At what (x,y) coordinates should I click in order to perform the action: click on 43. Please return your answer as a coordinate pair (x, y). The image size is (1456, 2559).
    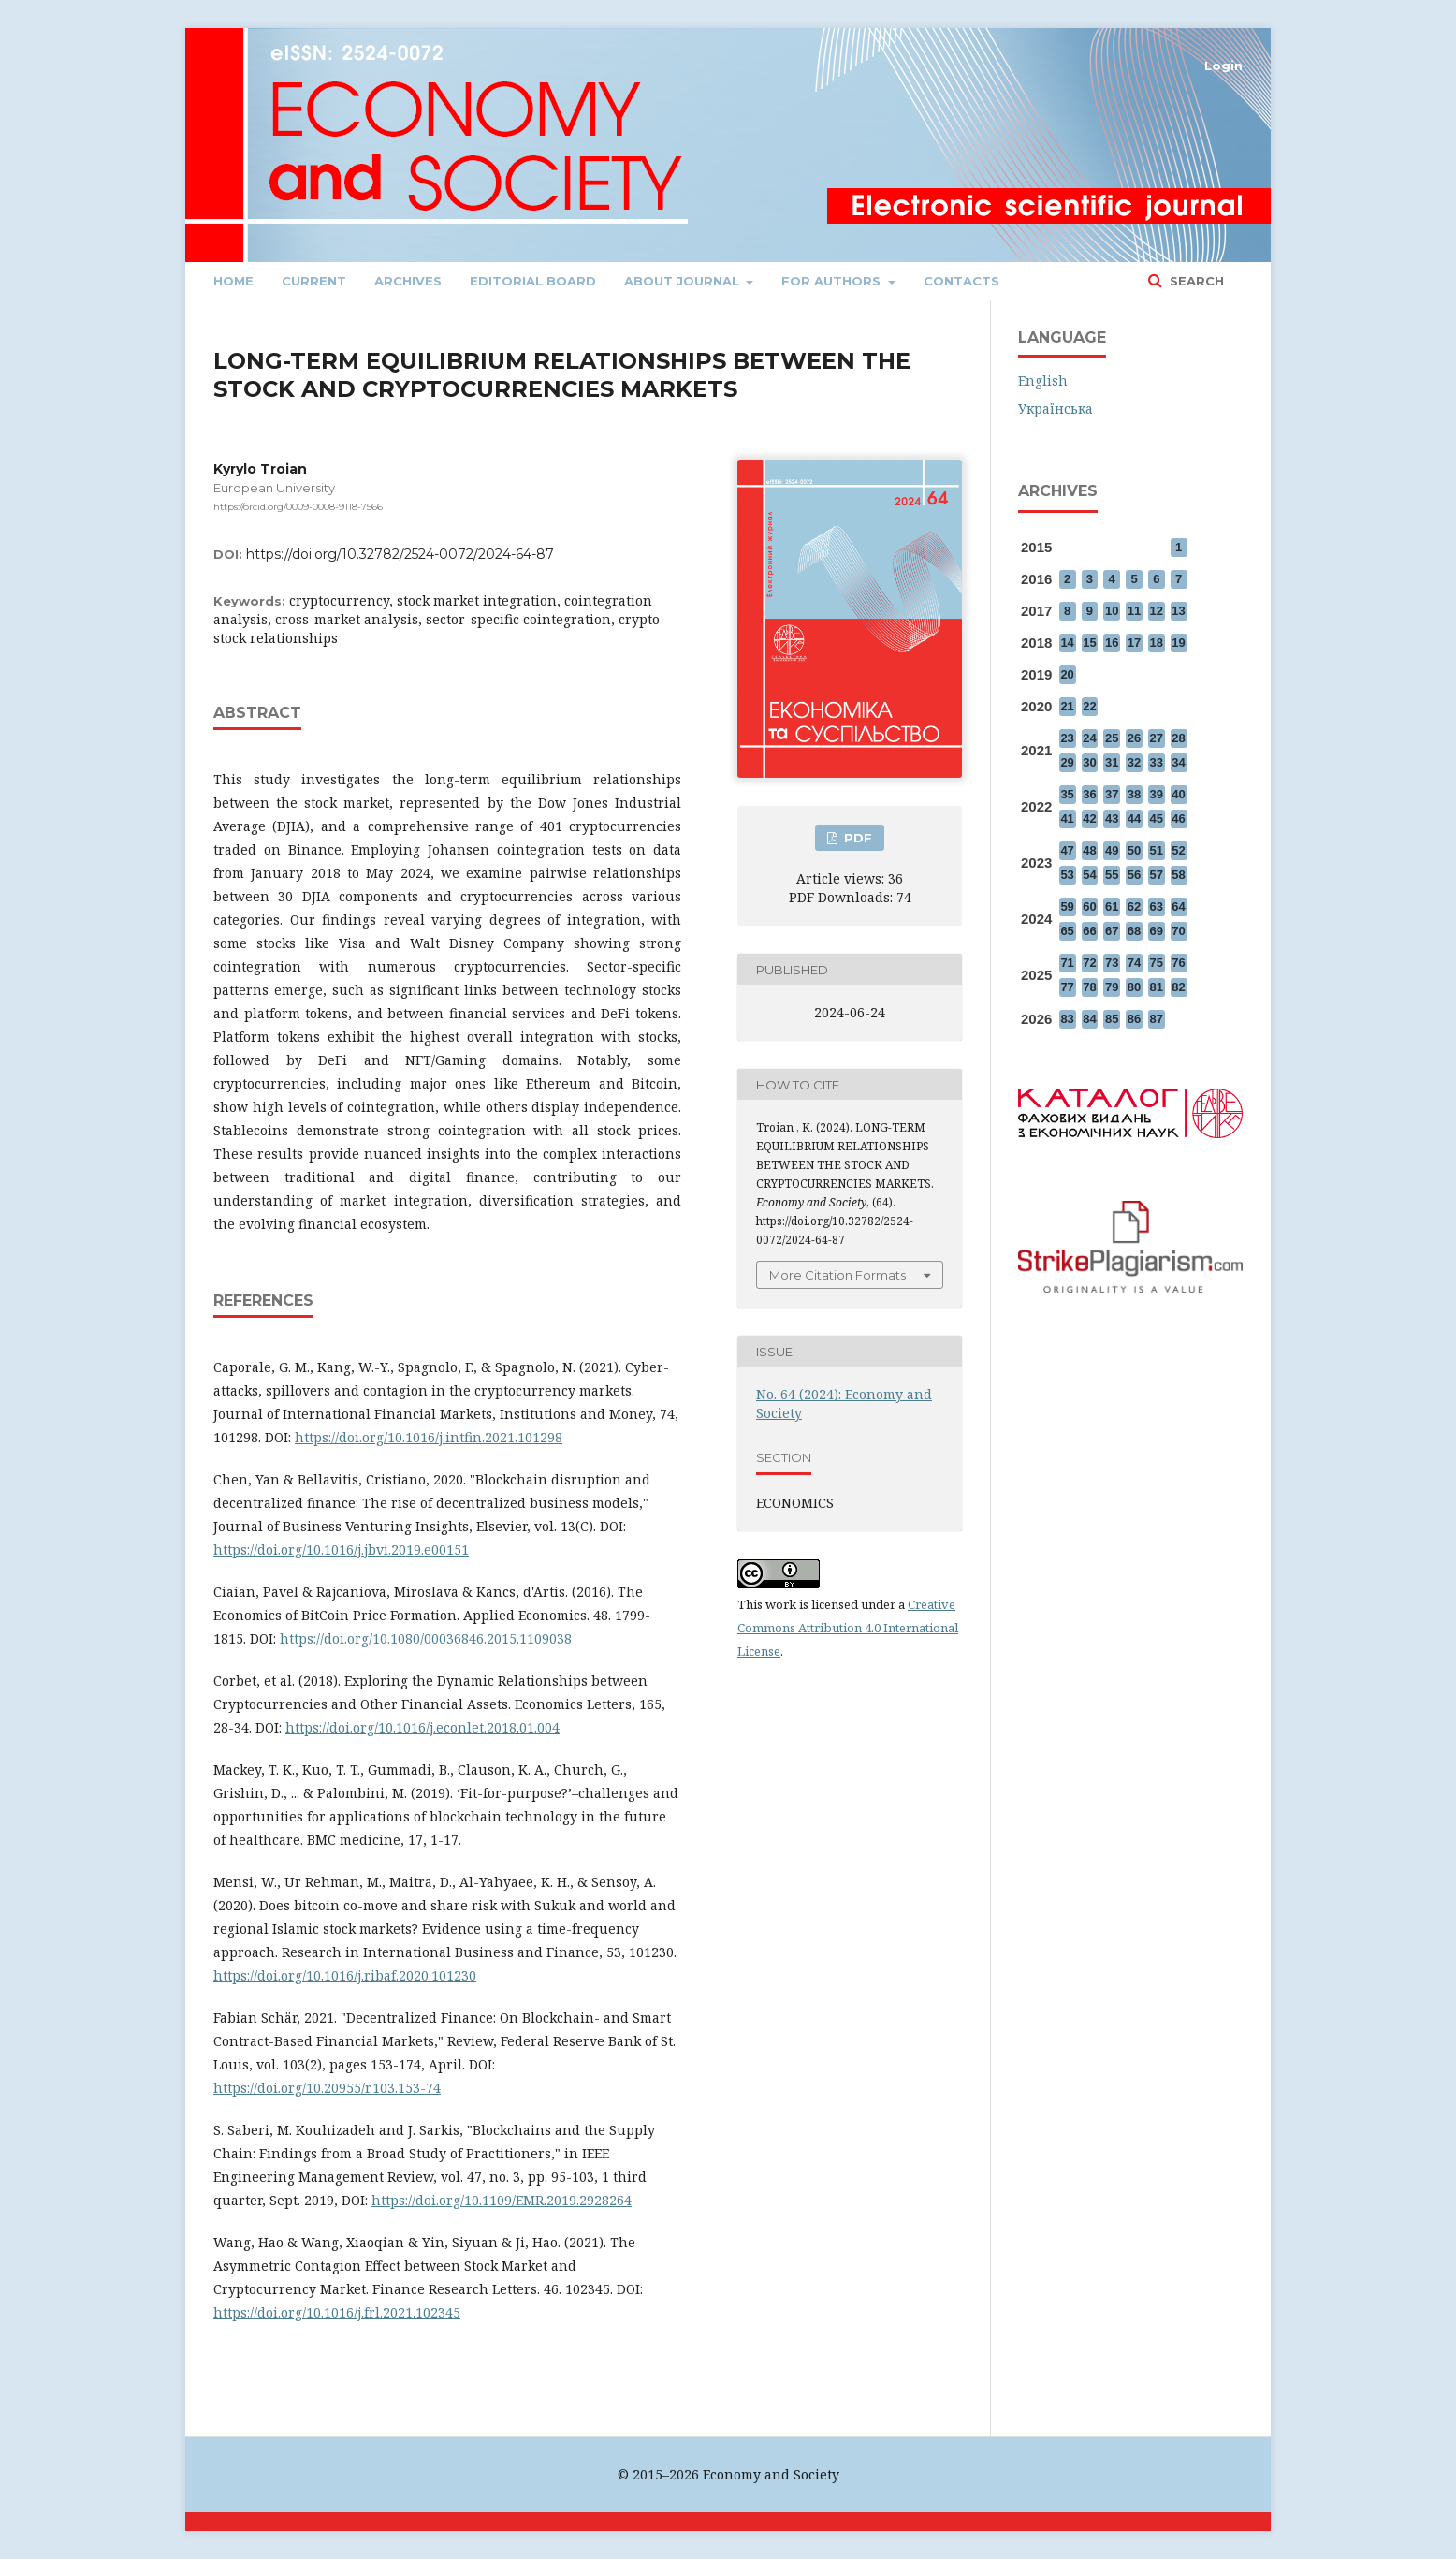
    Looking at the image, I should click on (1111, 819).